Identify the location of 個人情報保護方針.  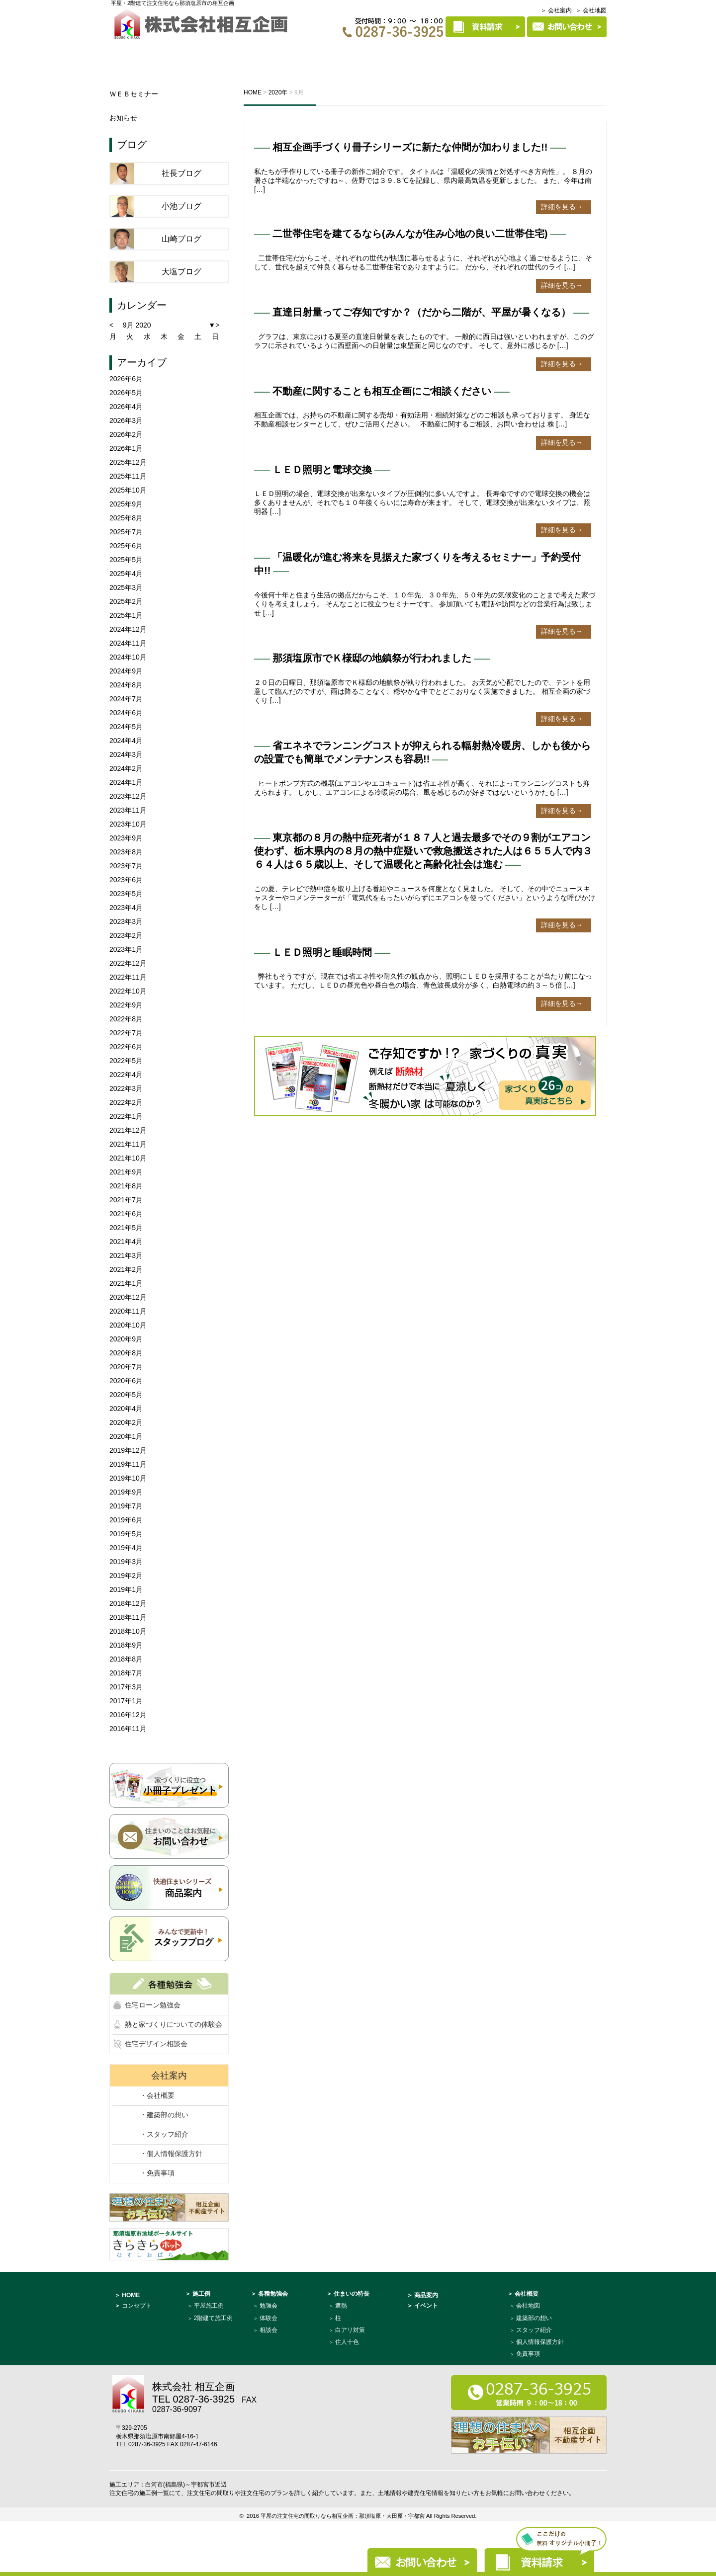
(540, 2341).